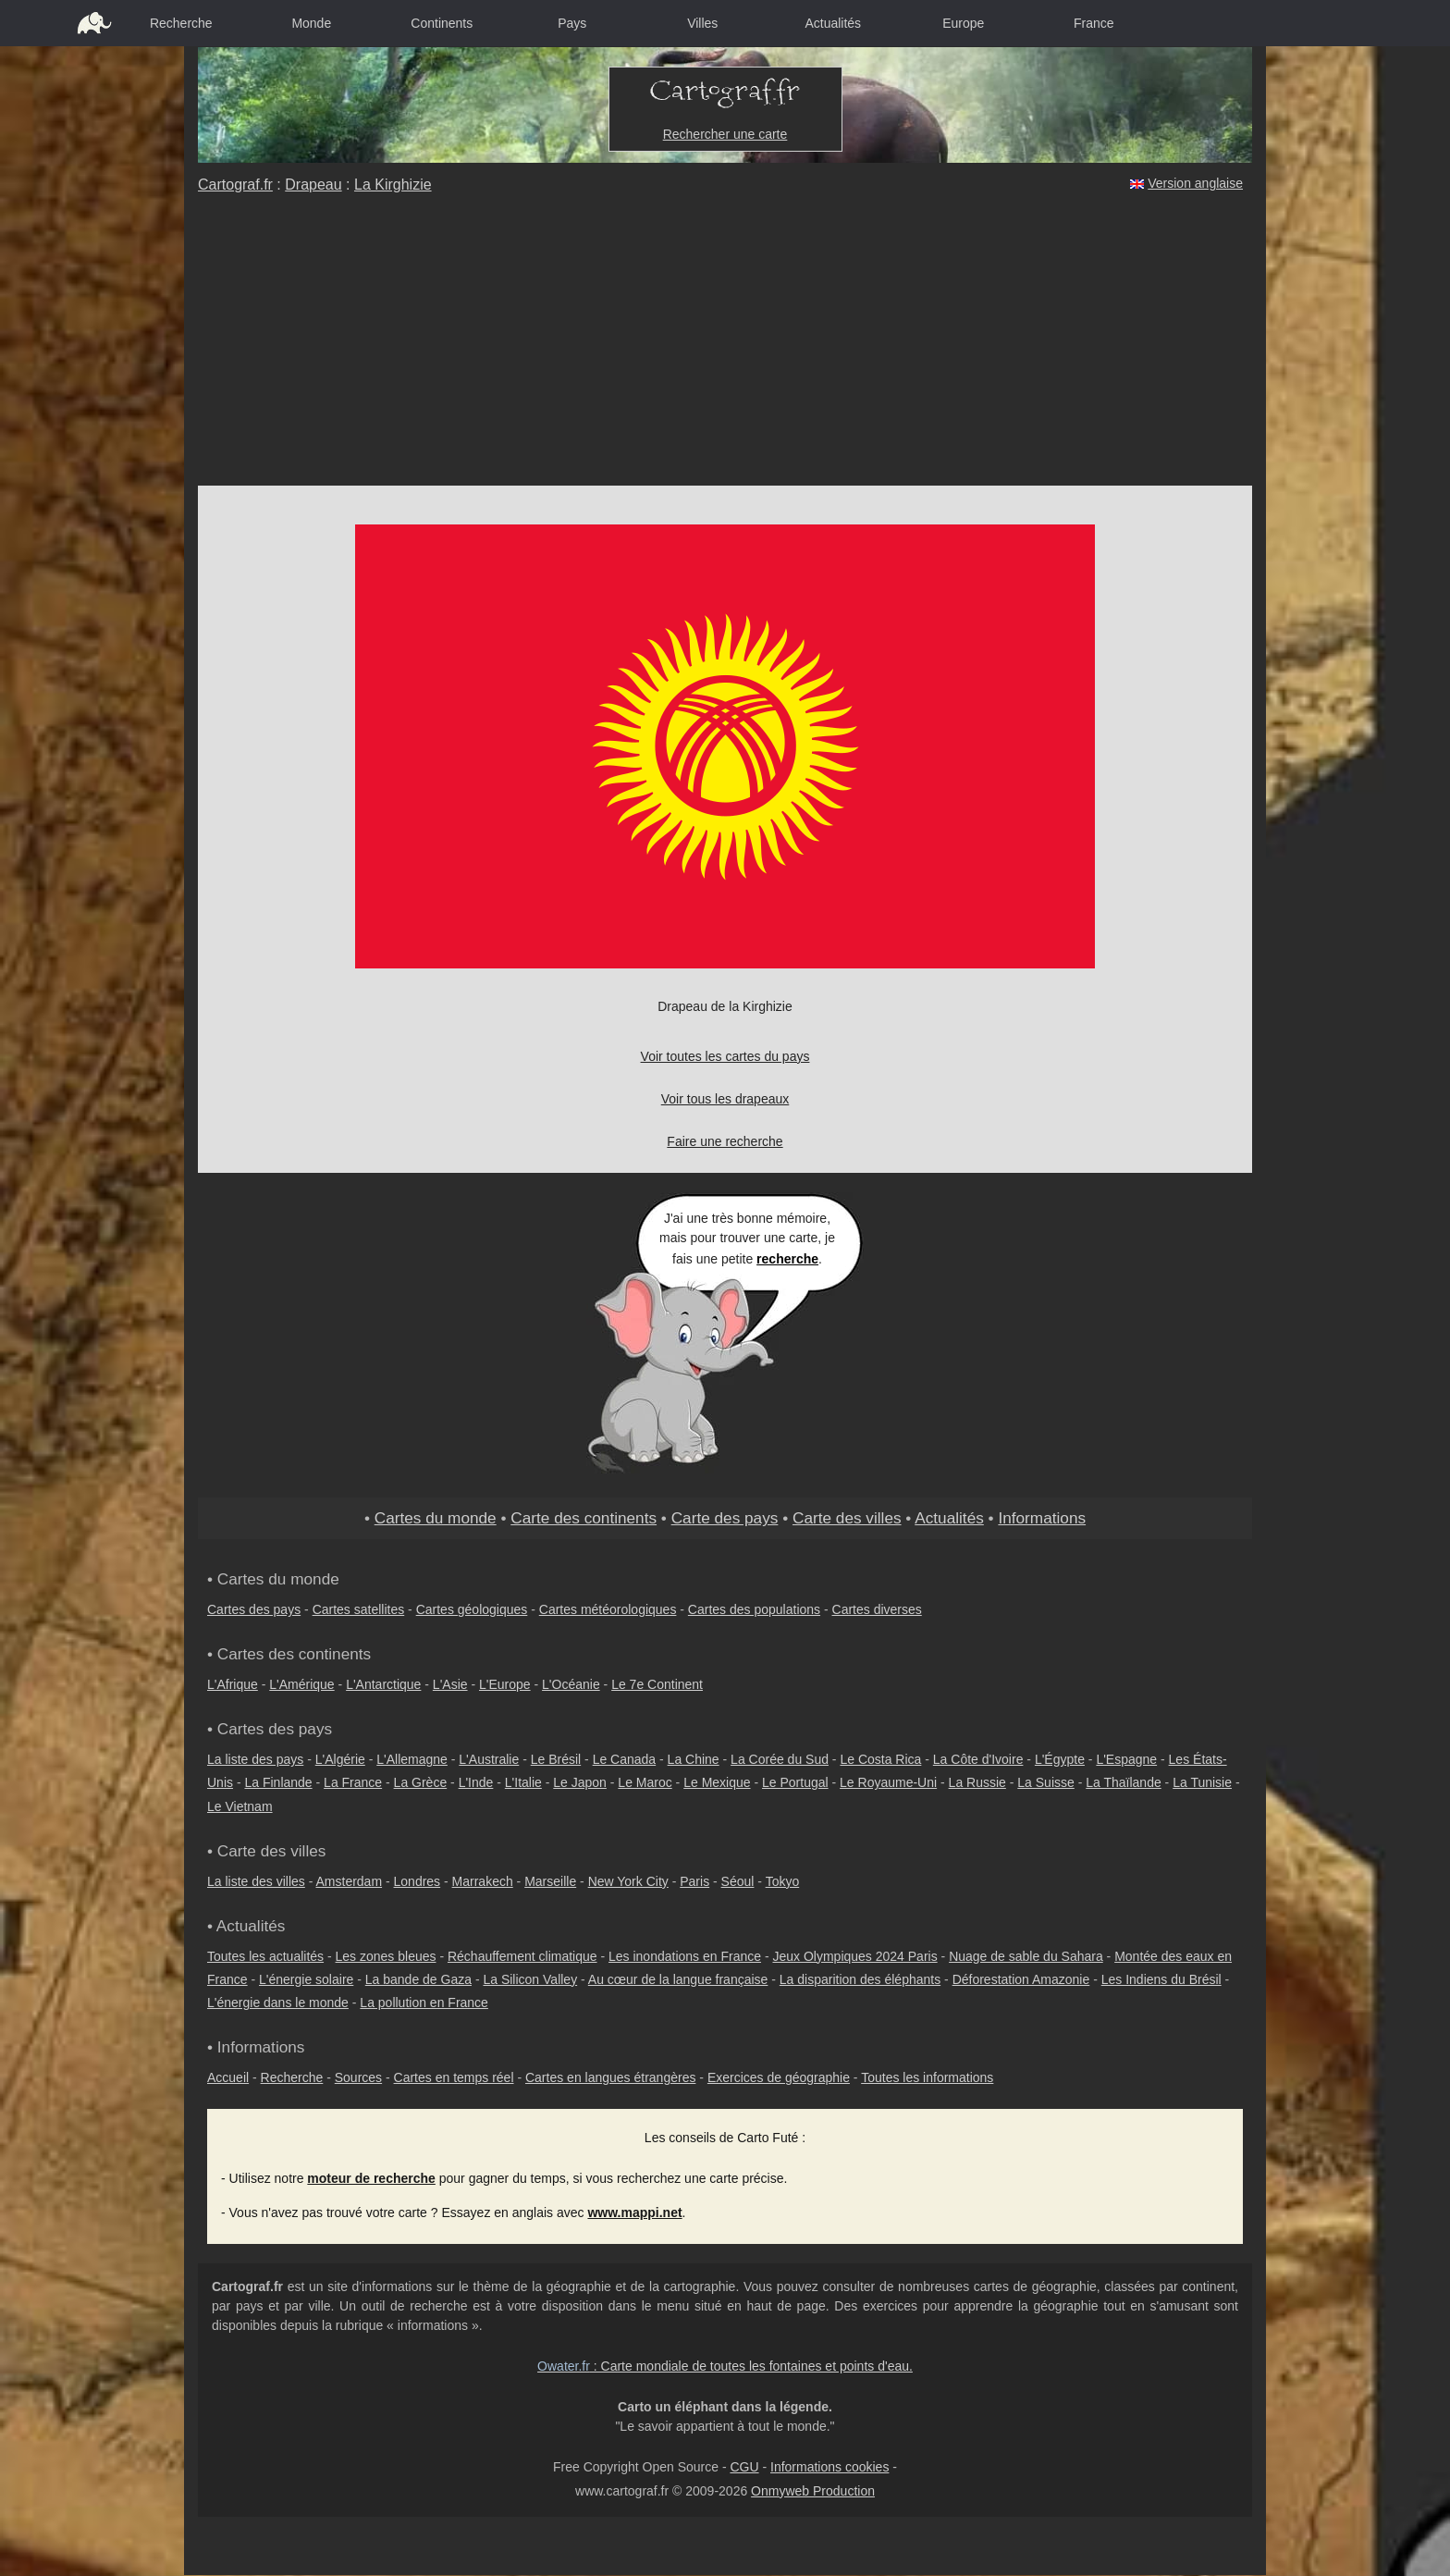 The height and width of the screenshot is (2576, 1450). What do you see at coordinates (1195, 183) in the screenshot?
I see `Version anglaise` at bounding box center [1195, 183].